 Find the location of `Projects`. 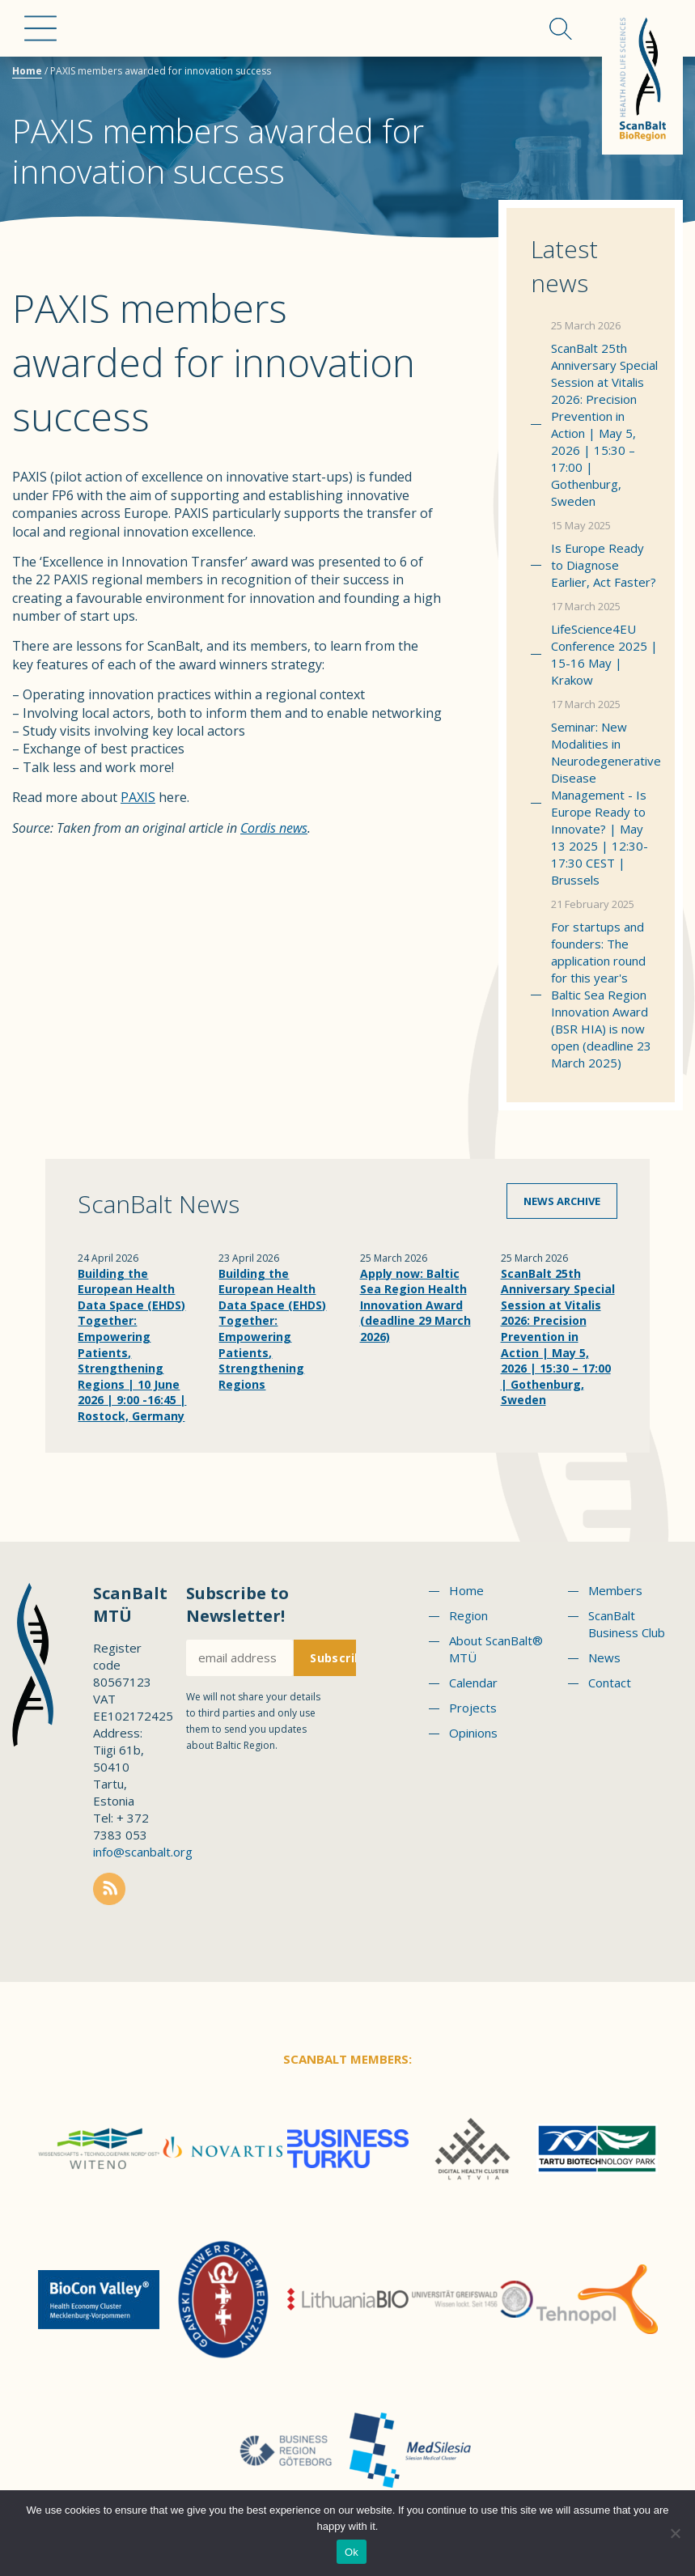

Projects is located at coordinates (473, 1708).